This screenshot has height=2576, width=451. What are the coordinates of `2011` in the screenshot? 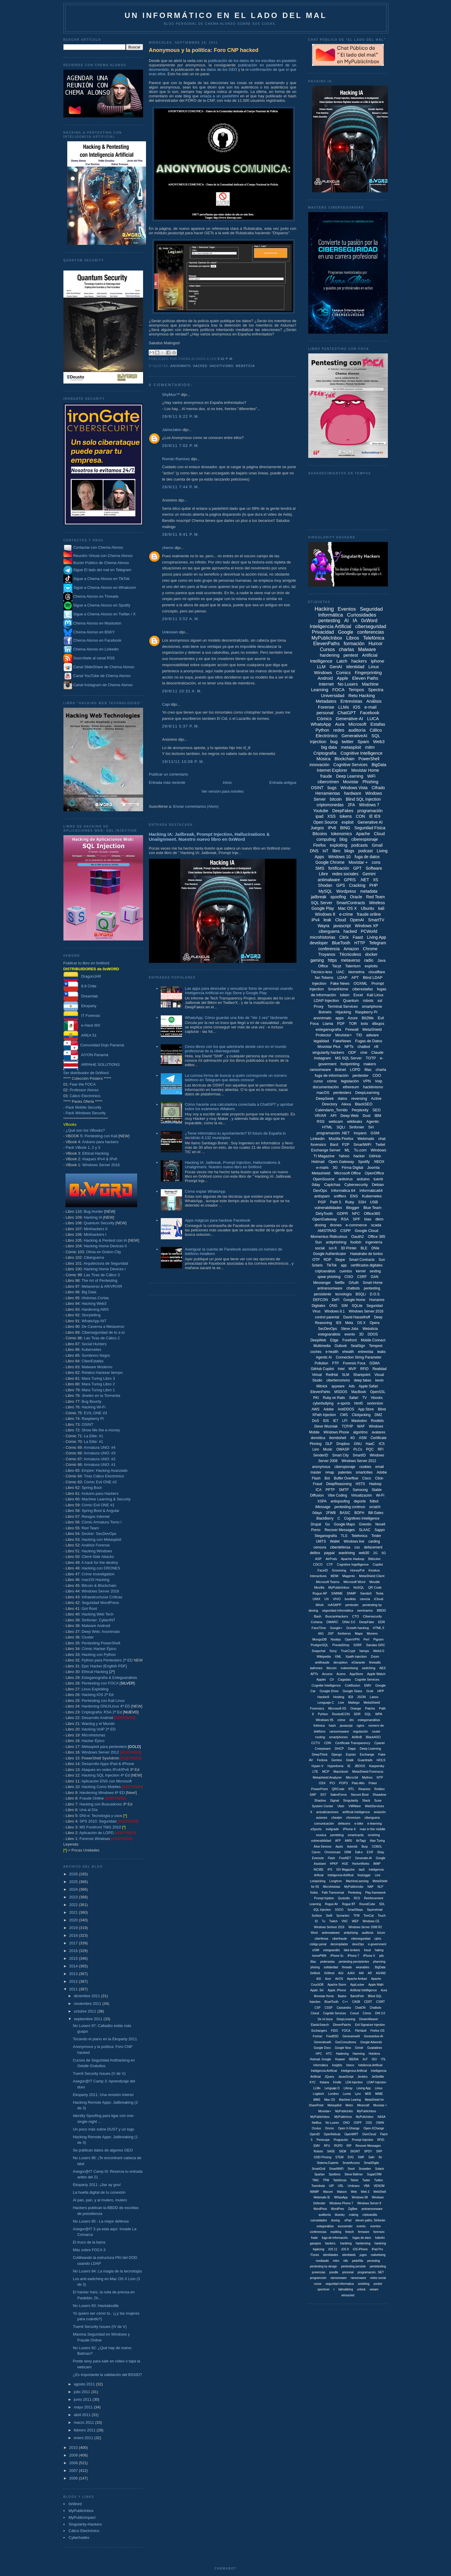 It's located at (74, 1989).